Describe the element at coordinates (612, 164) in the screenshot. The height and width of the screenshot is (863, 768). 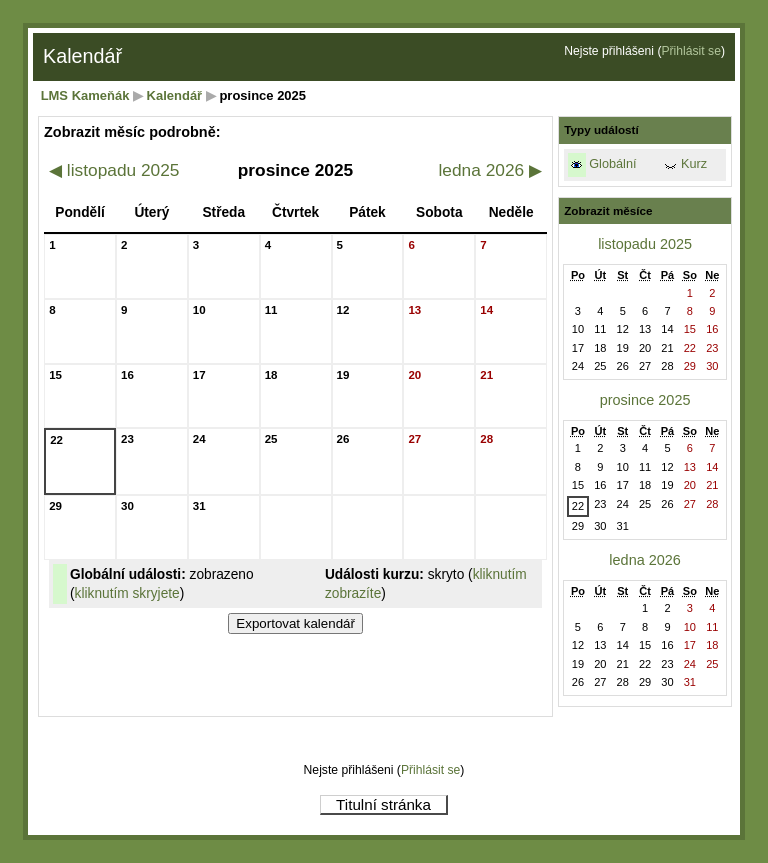
I see `Globální` at that location.